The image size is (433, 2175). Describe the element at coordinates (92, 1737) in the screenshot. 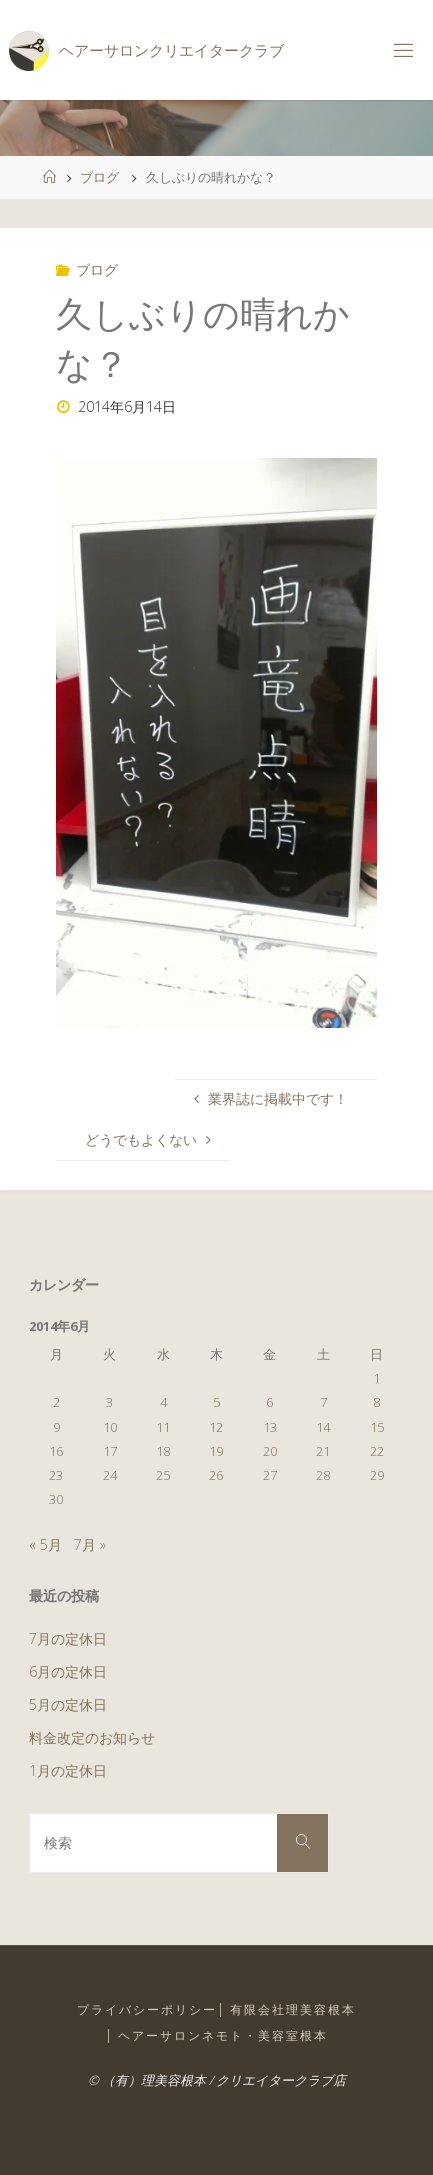

I see `料金改定のお知らせ` at that location.